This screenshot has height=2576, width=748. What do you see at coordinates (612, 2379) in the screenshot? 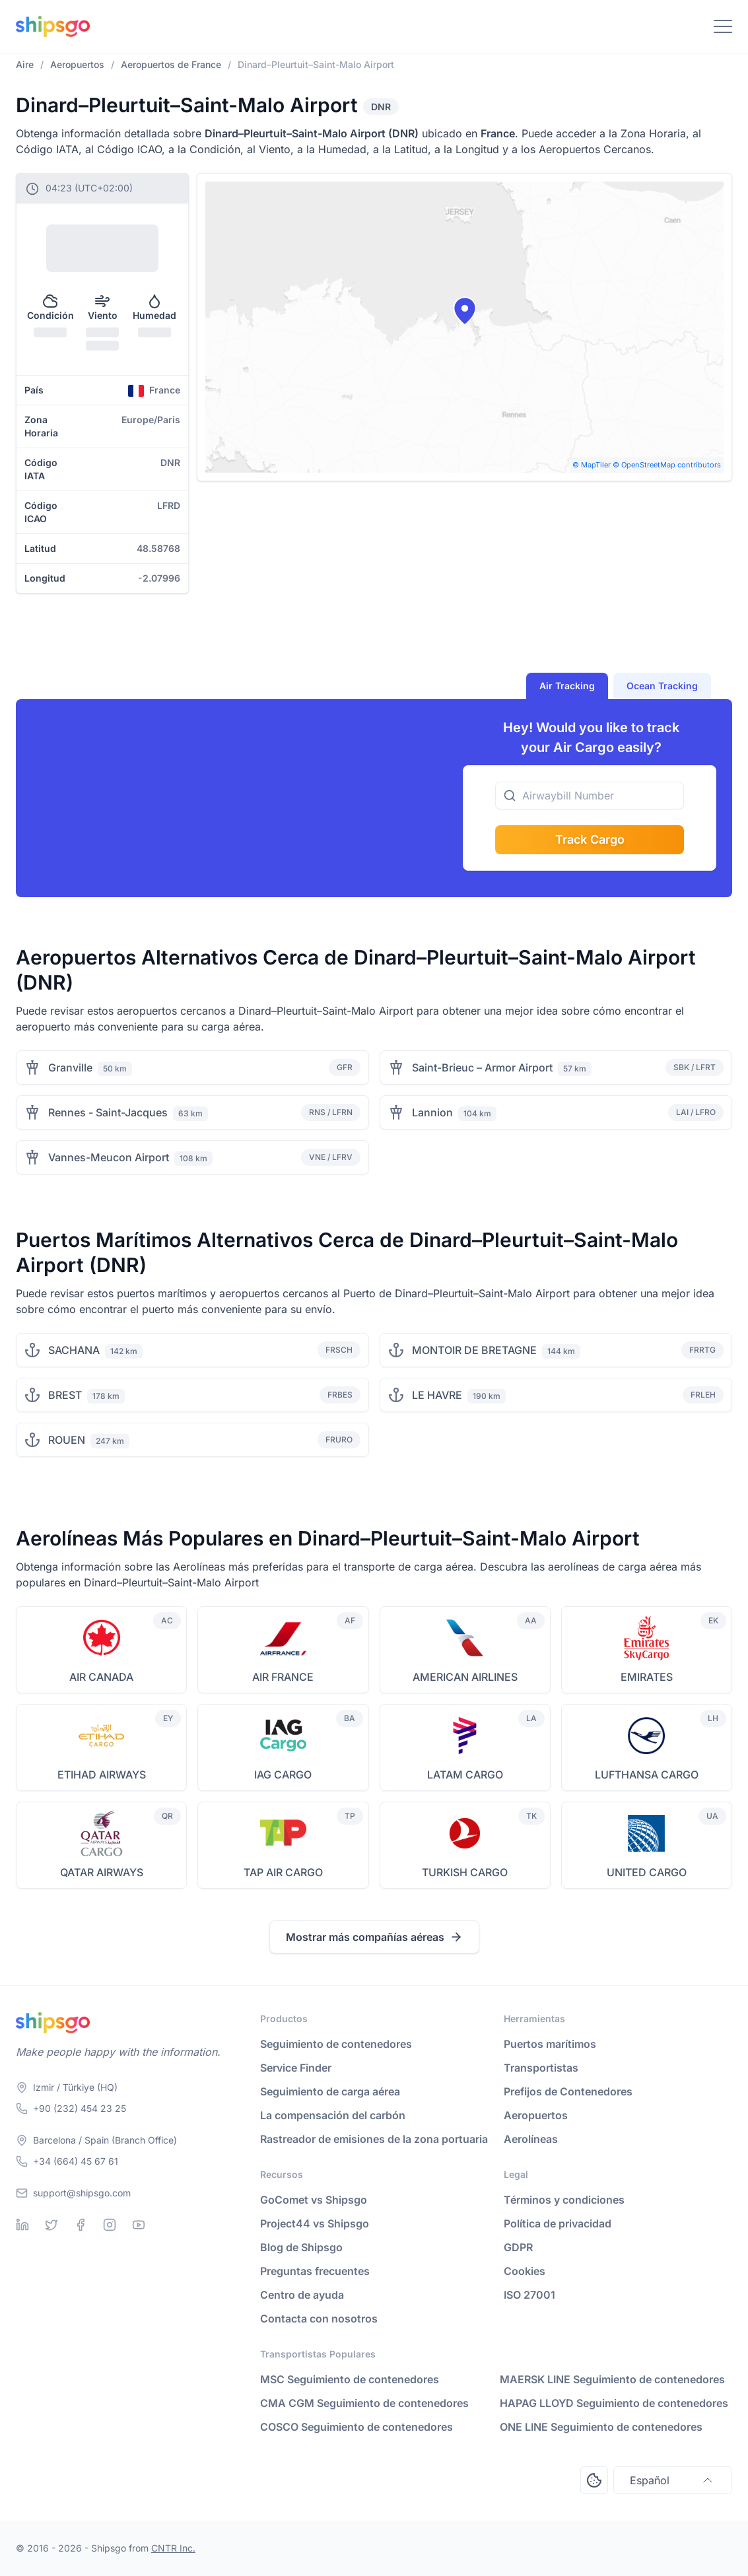
I see `MAERSK LINE Seguimiento de contenedores` at bounding box center [612, 2379].